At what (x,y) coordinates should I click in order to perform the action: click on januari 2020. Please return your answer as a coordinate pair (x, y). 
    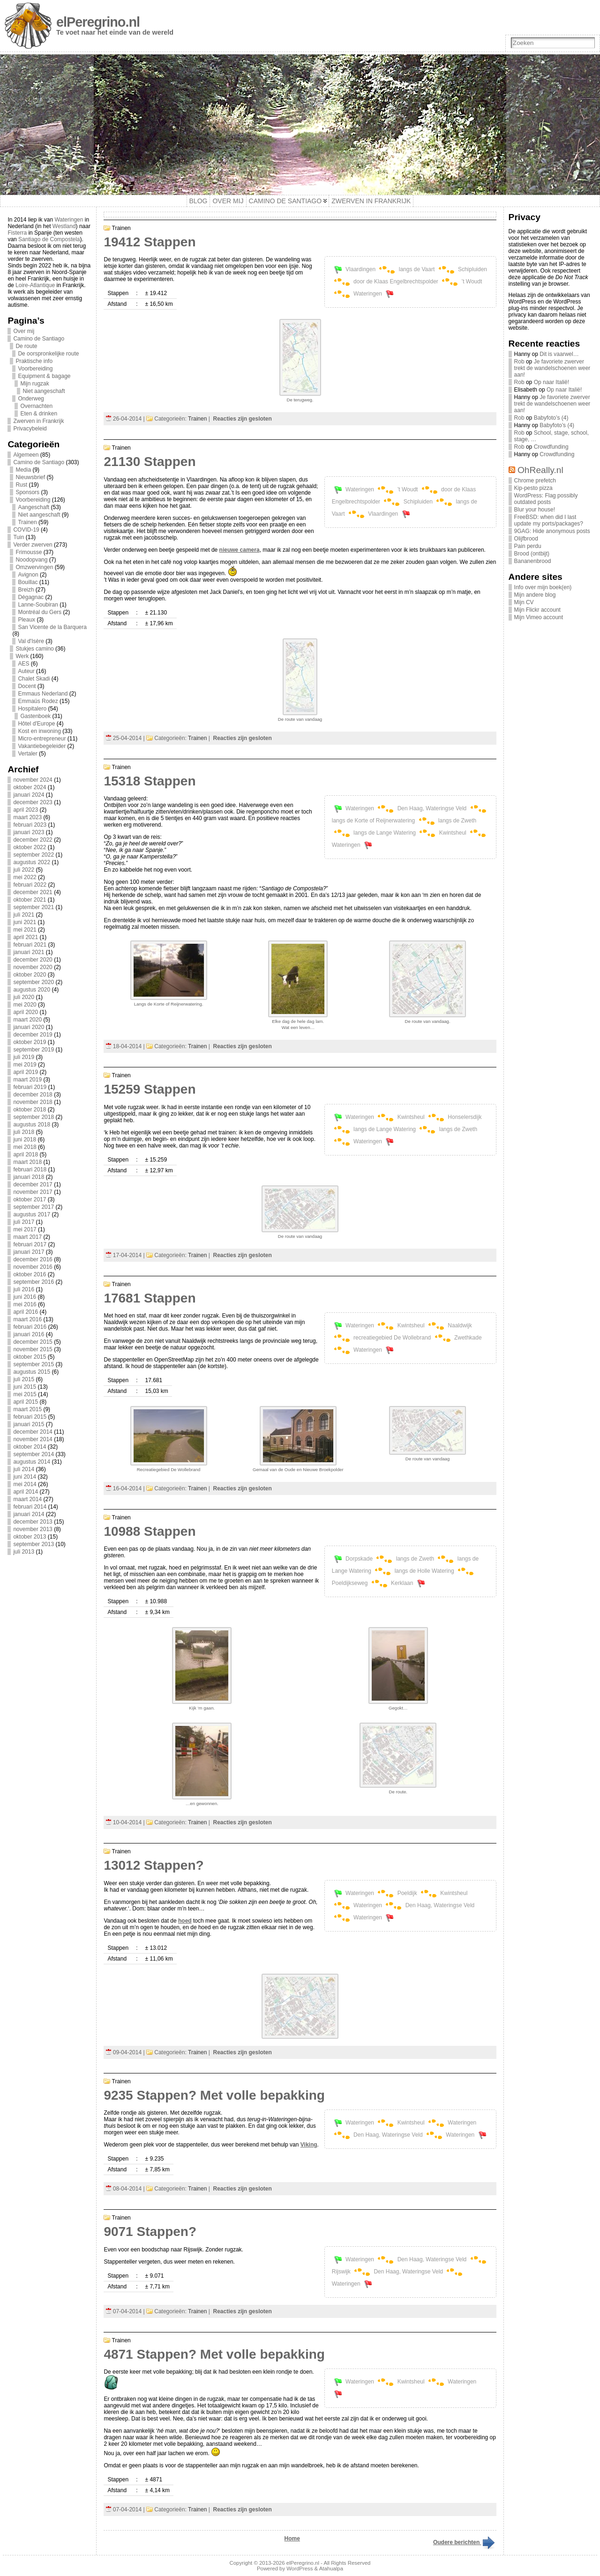
    Looking at the image, I should click on (28, 1027).